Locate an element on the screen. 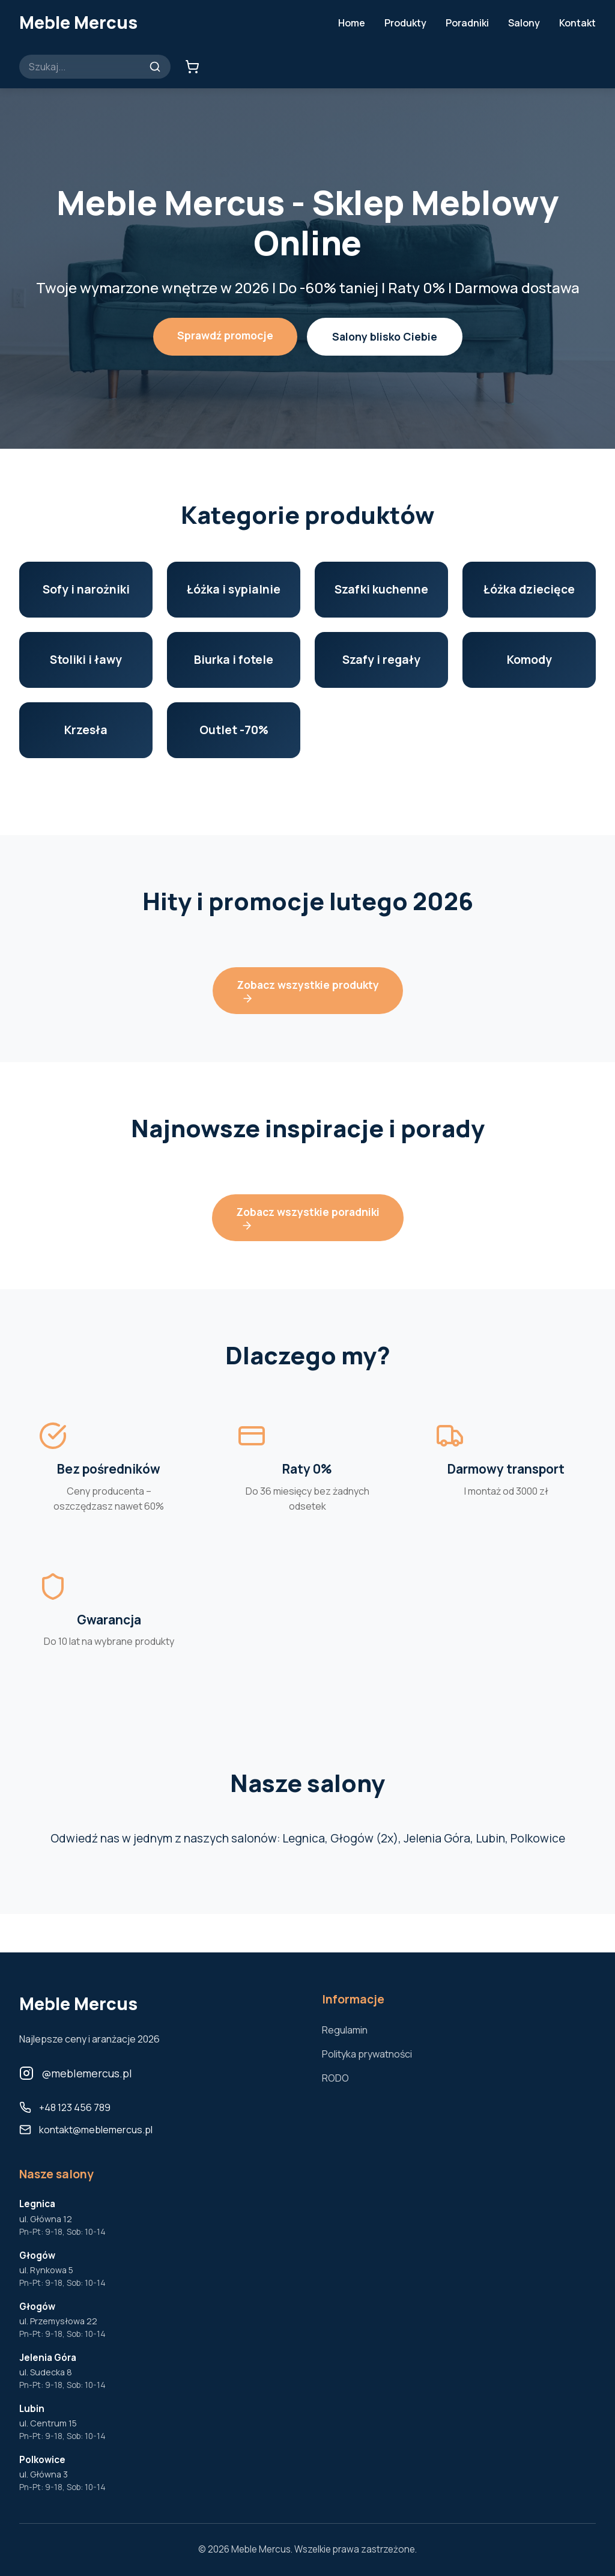 The width and height of the screenshot is (615, 2576). Meble Mercus is located at coordinates (78, 22).